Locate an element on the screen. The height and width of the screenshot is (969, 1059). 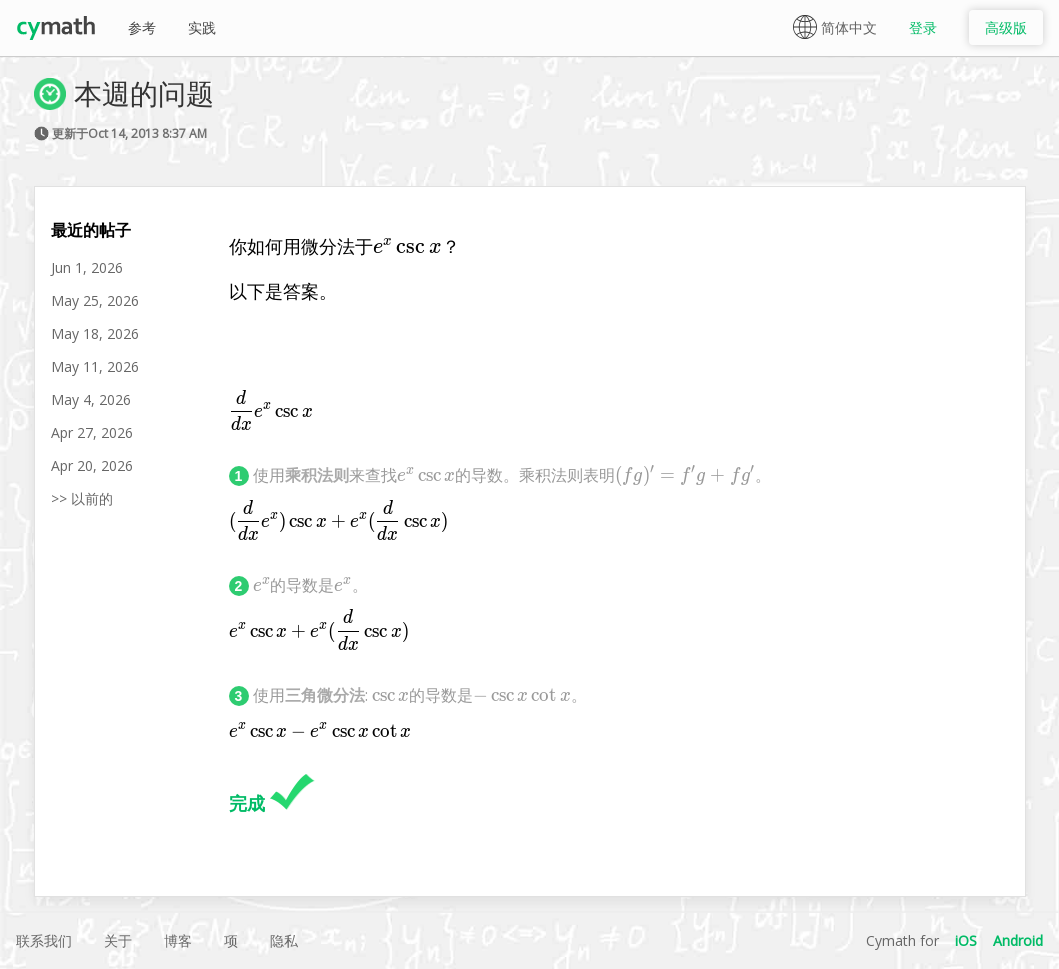
博客 is located at coordinates (178, 940).